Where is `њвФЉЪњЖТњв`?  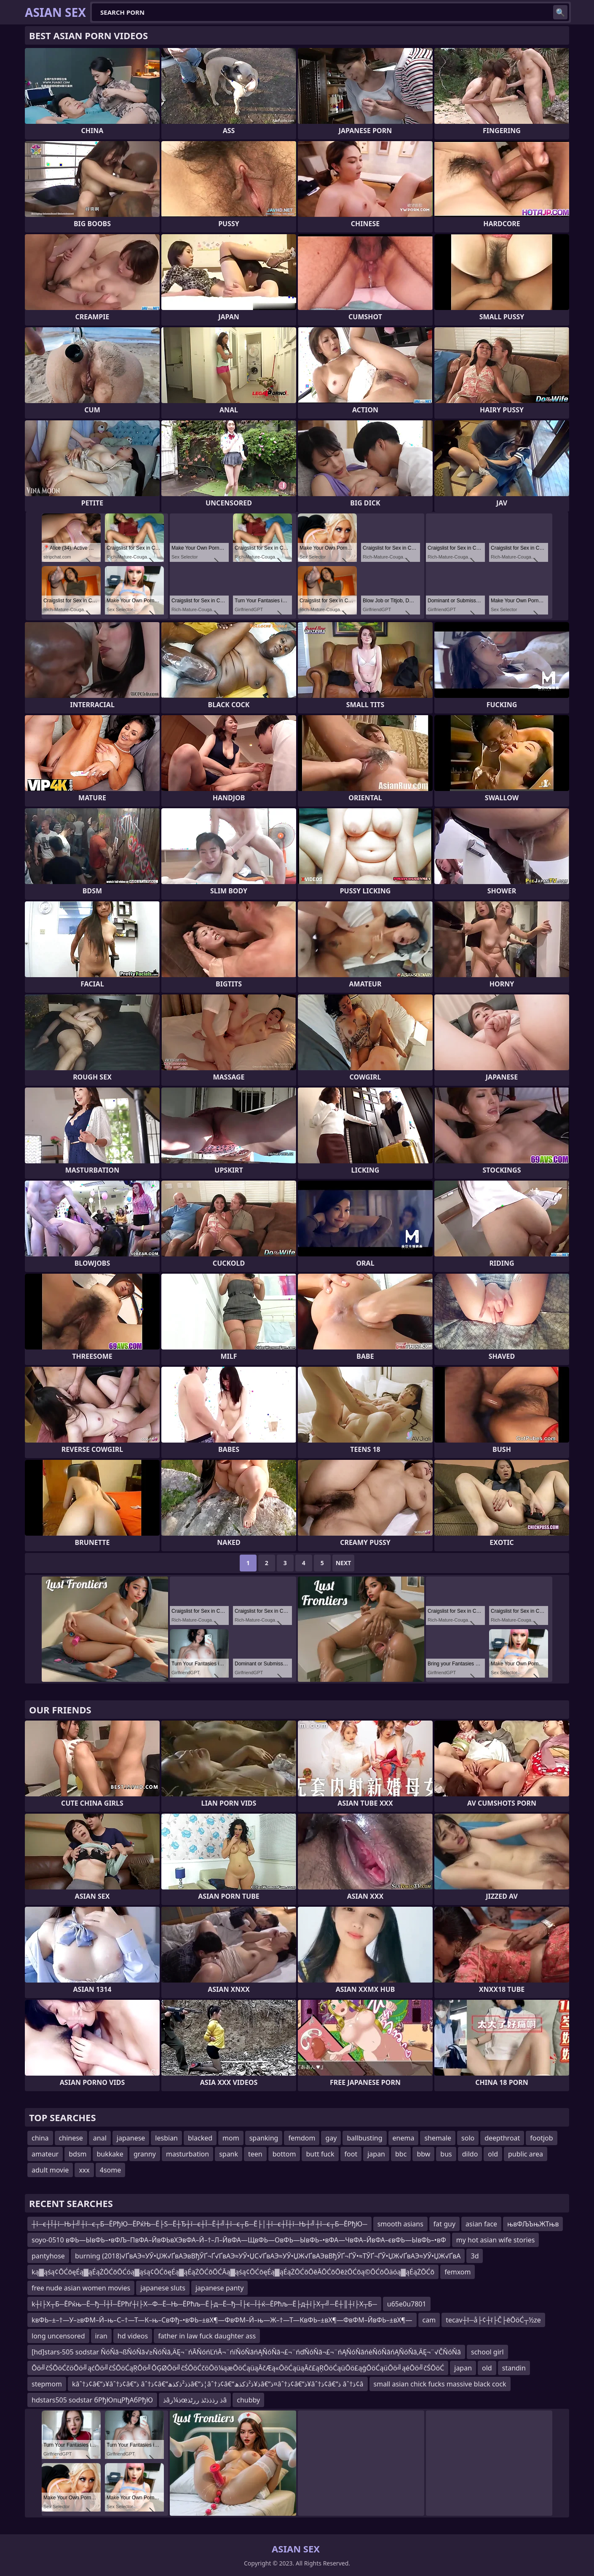
њвФЉЪњЖТњв is located at coordinates (533, 2224).